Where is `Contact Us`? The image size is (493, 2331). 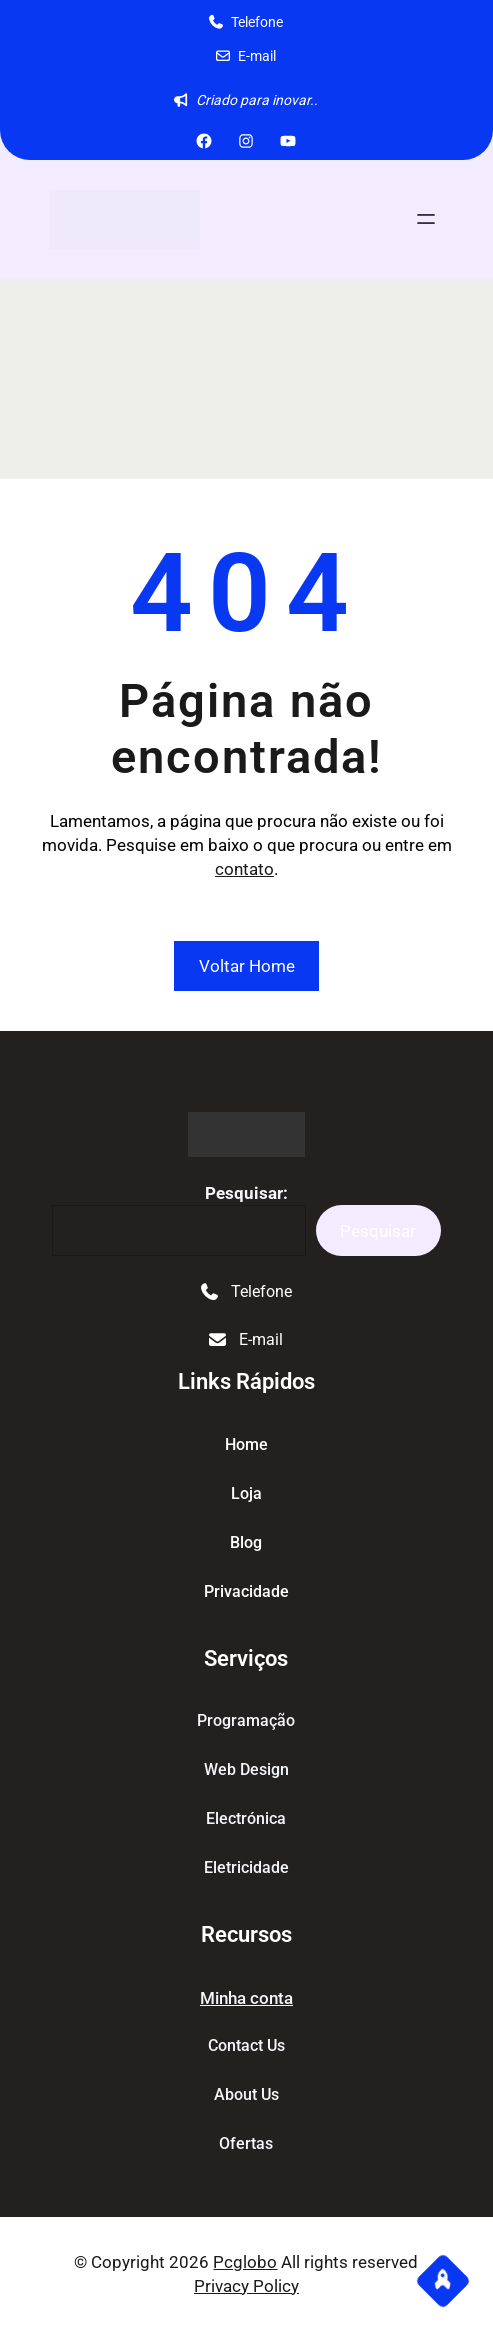 Contact Us is located at coordinates (246, 2045).